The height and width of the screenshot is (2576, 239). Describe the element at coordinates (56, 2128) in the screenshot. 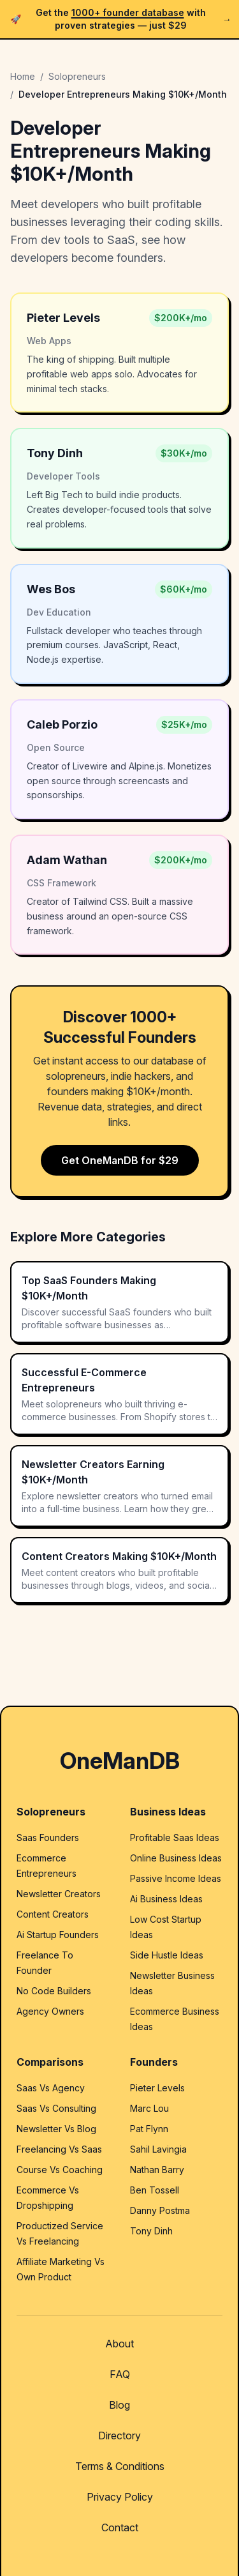

I see `Newsletter Vs Blog` at that location.